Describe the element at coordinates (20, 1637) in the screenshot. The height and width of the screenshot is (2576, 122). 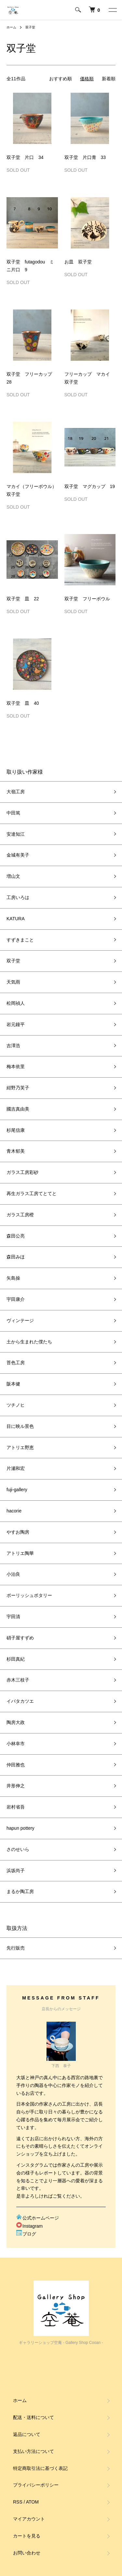
I see `硝子屋すずめ` at that location.